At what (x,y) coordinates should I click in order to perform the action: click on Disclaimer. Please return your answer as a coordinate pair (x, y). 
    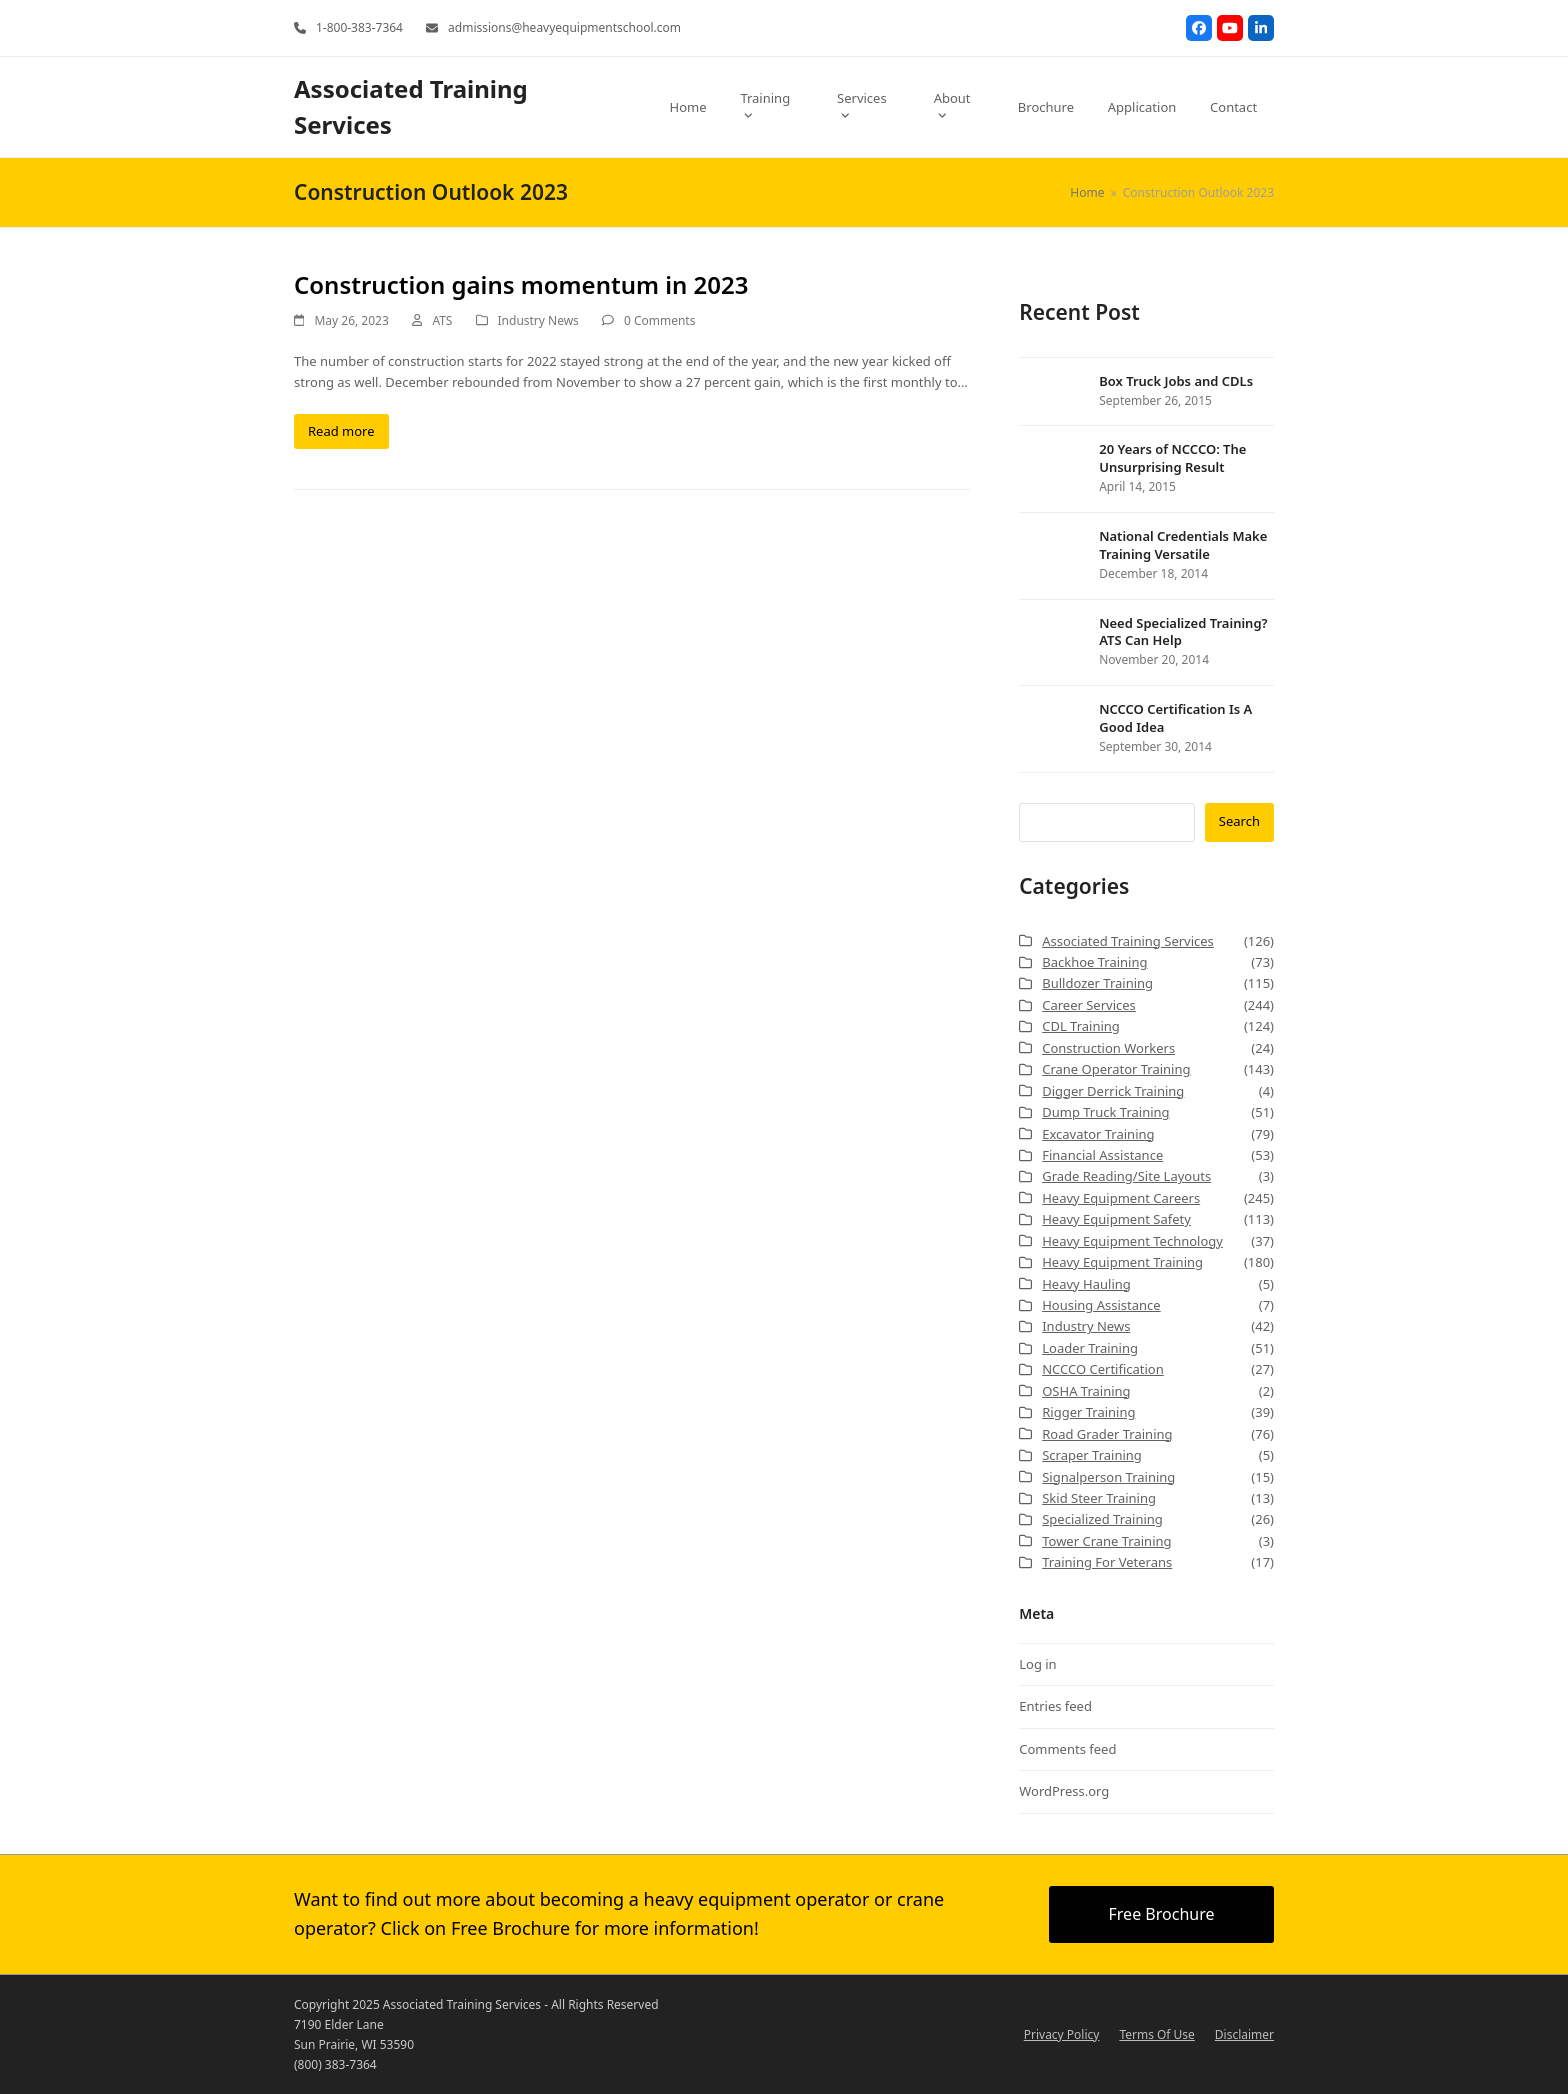
    Looking at the image, I should click on (1244, 2034).